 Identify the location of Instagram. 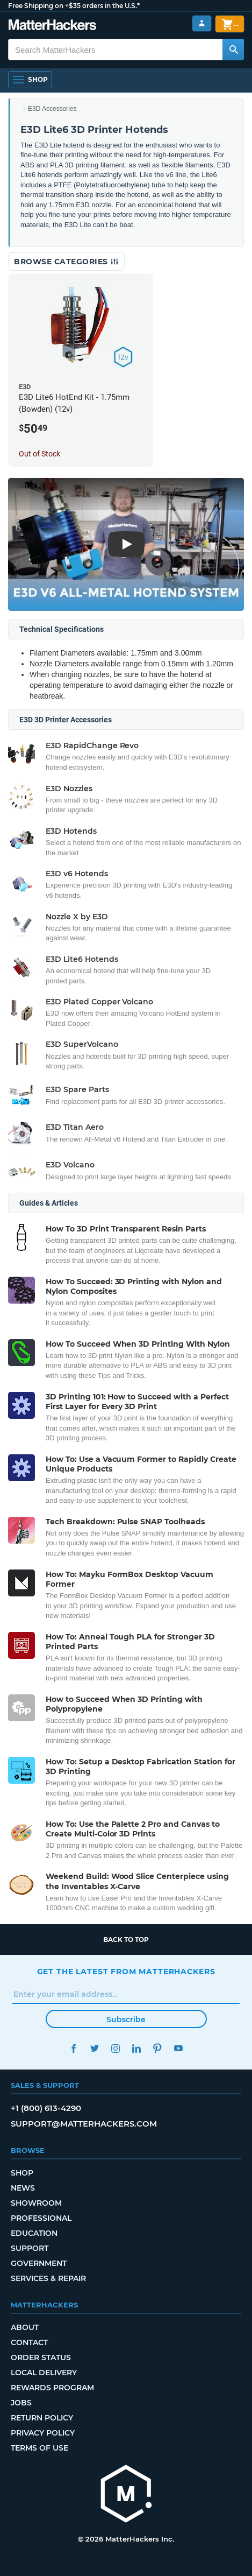
(115, 2048).